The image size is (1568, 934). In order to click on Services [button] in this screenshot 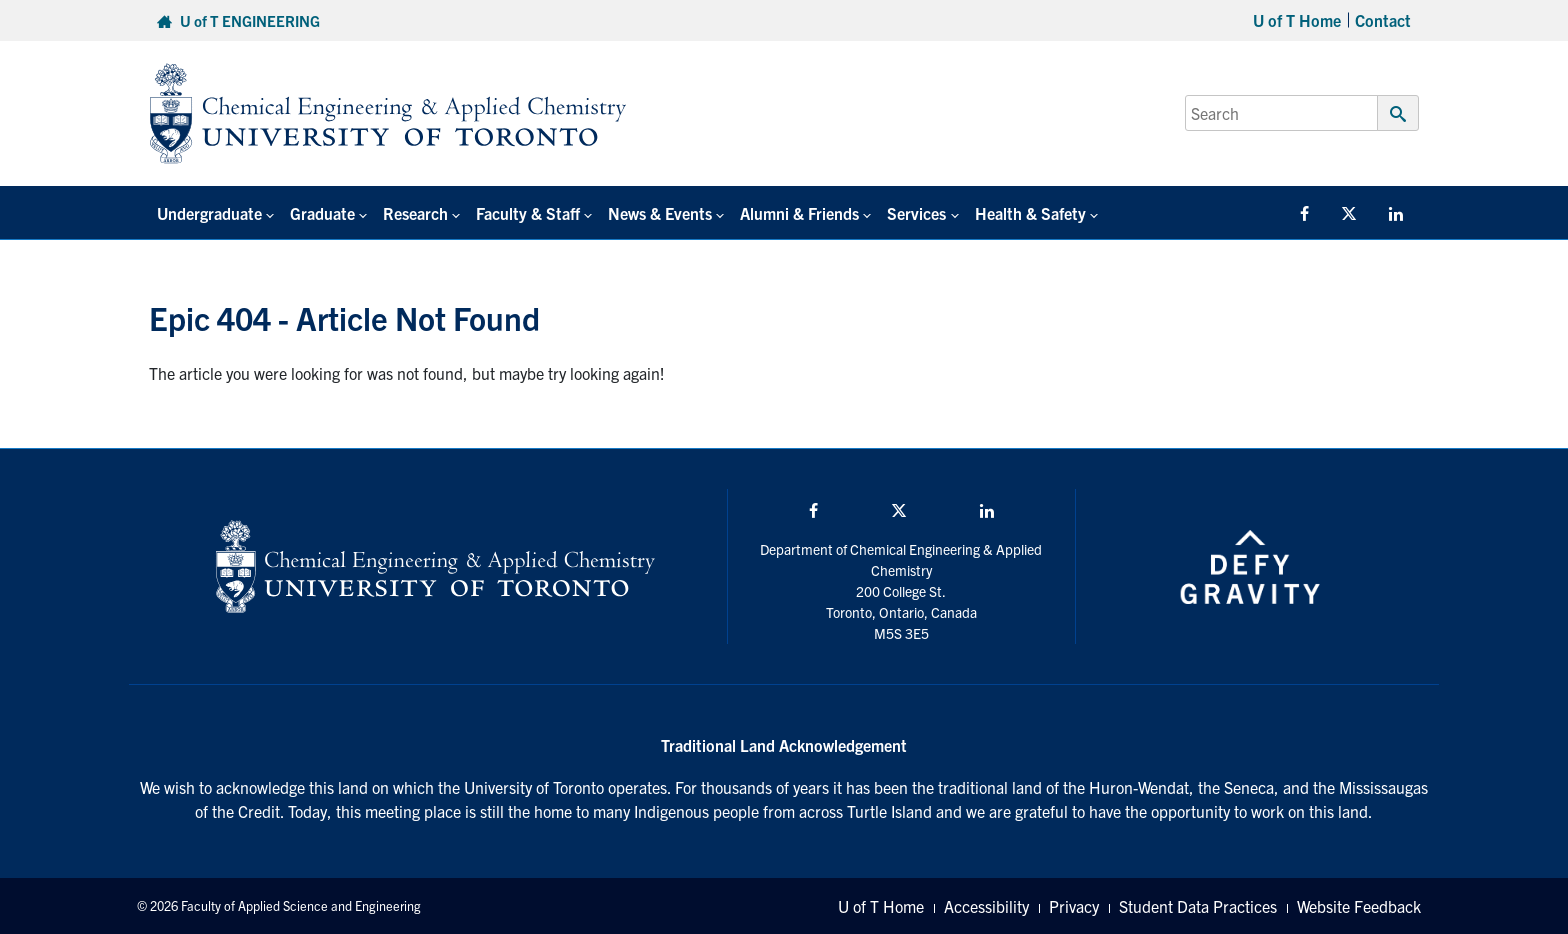, I will do `click(916, 213)`.